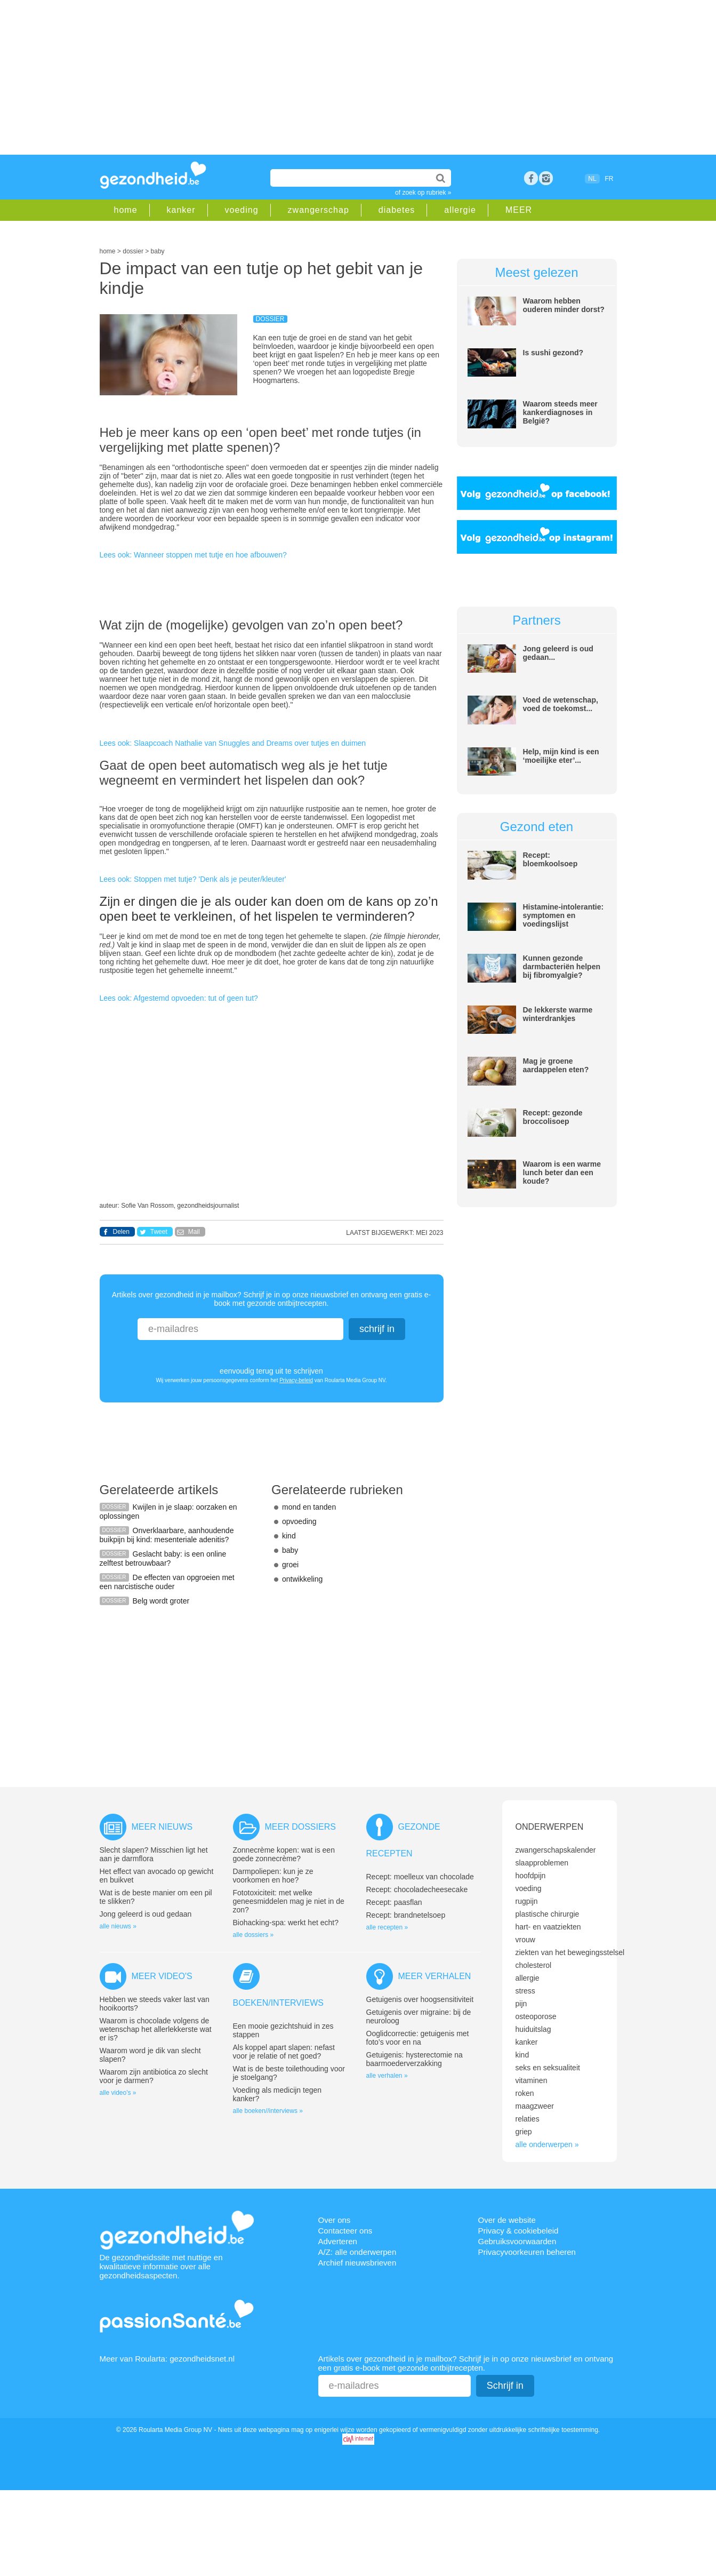 The height and width of the screenshot is (2576, 716). I want to click on A/Z: alle onderwerpen, so click(357, 2251).